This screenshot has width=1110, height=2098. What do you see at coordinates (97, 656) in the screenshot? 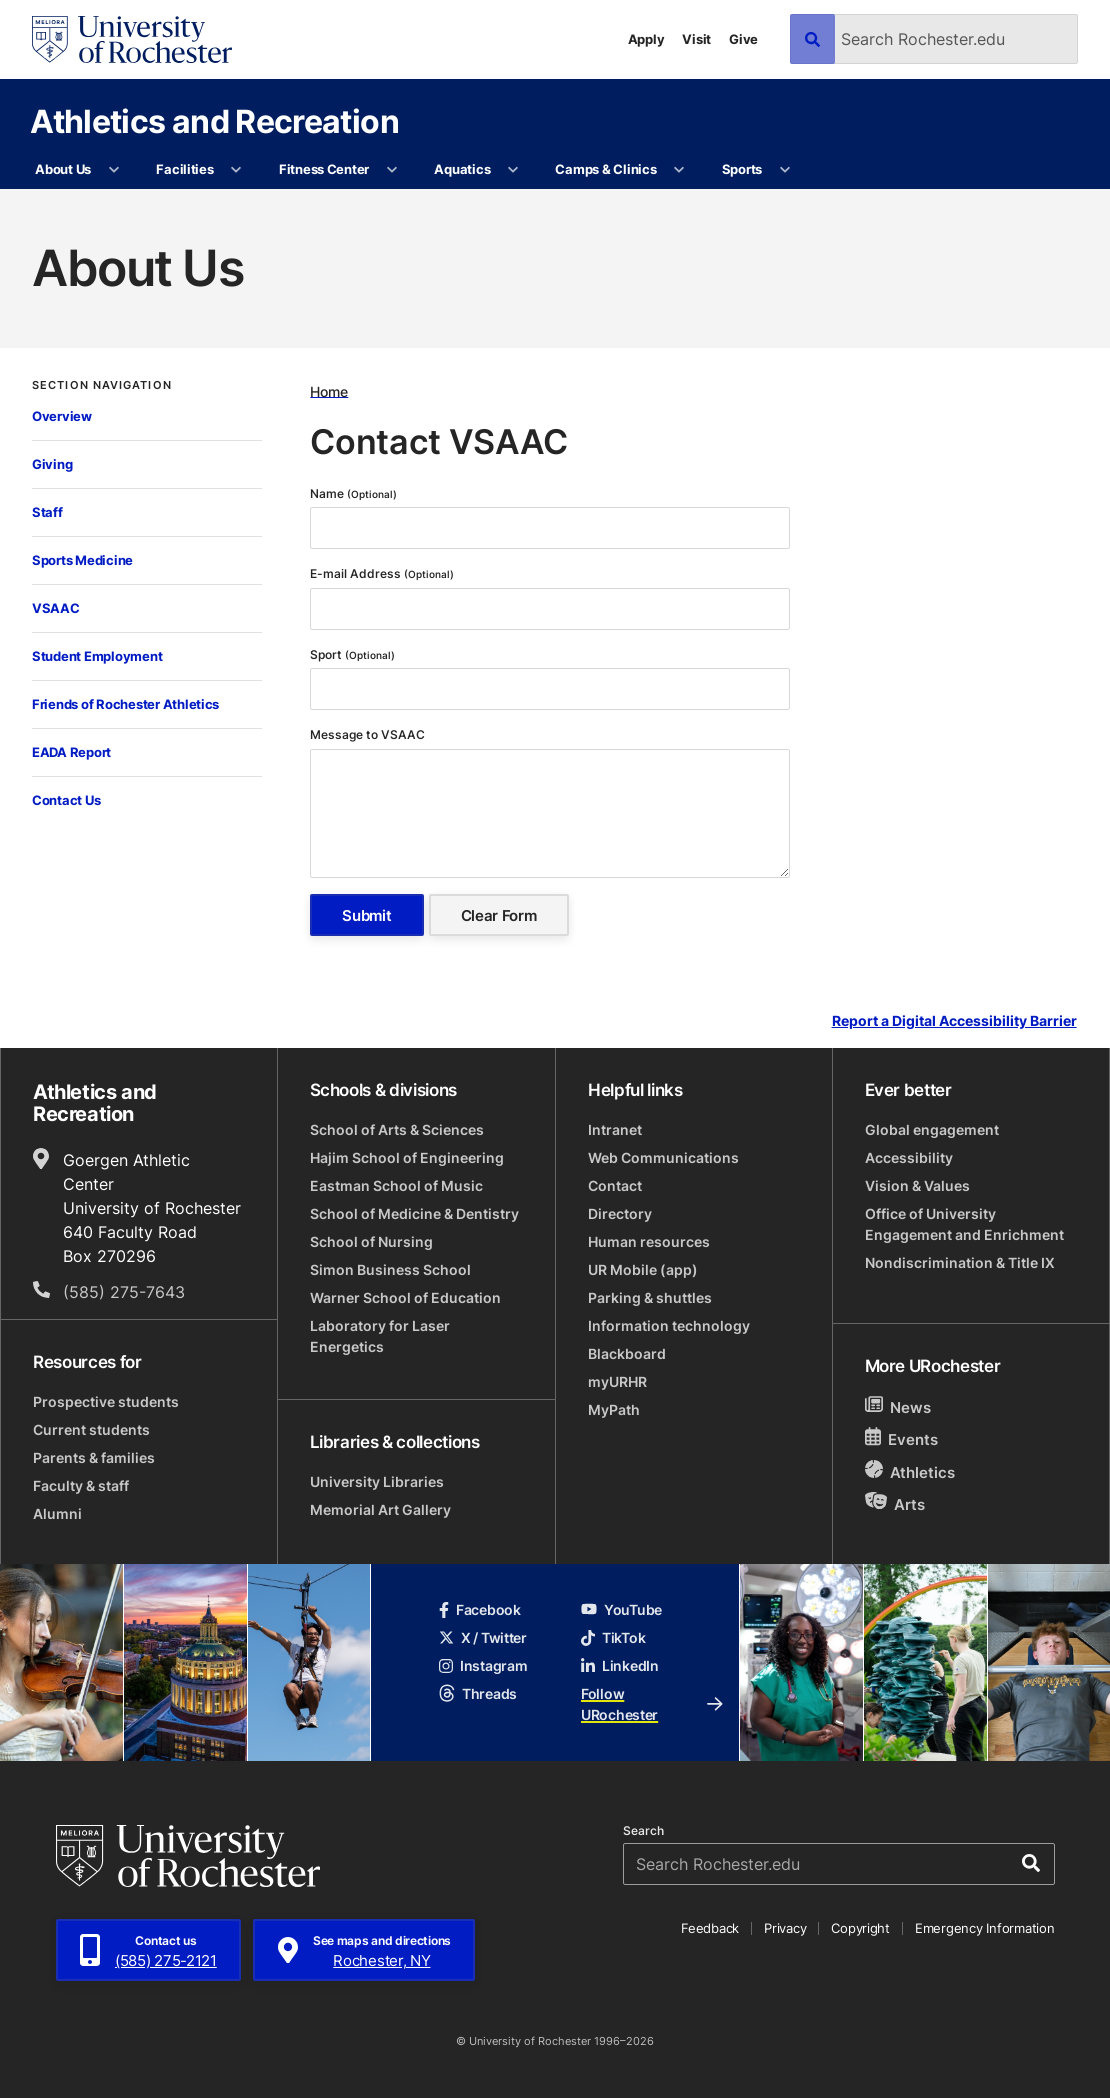
I see `Student Employment` at bounding box center [97, 656].